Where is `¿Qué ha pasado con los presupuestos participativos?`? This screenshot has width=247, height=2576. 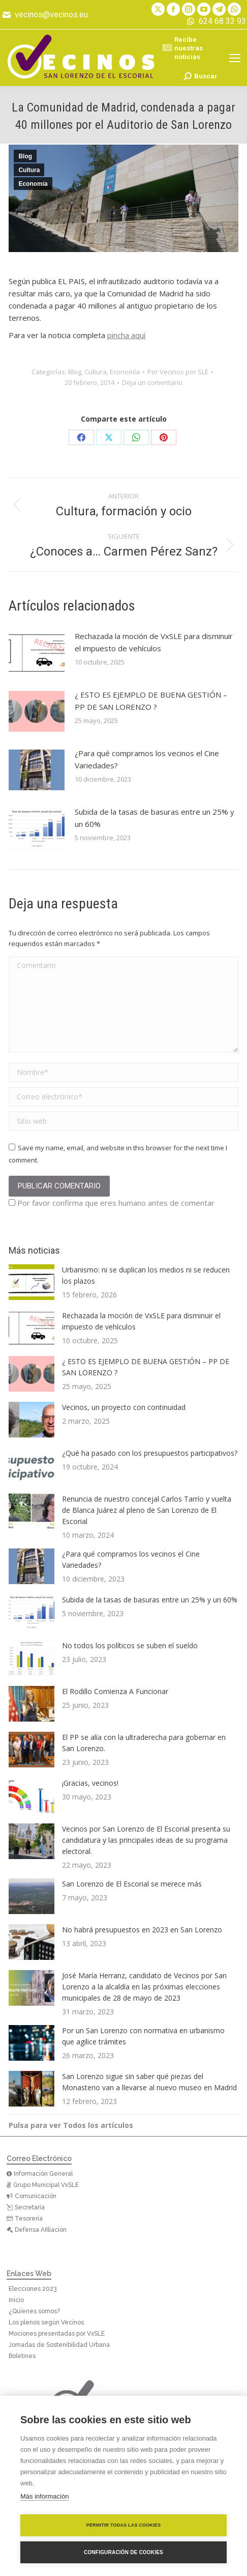
¿Qué ha pasado con los presupuestos participativos? is located at coordinates (149, 1453).